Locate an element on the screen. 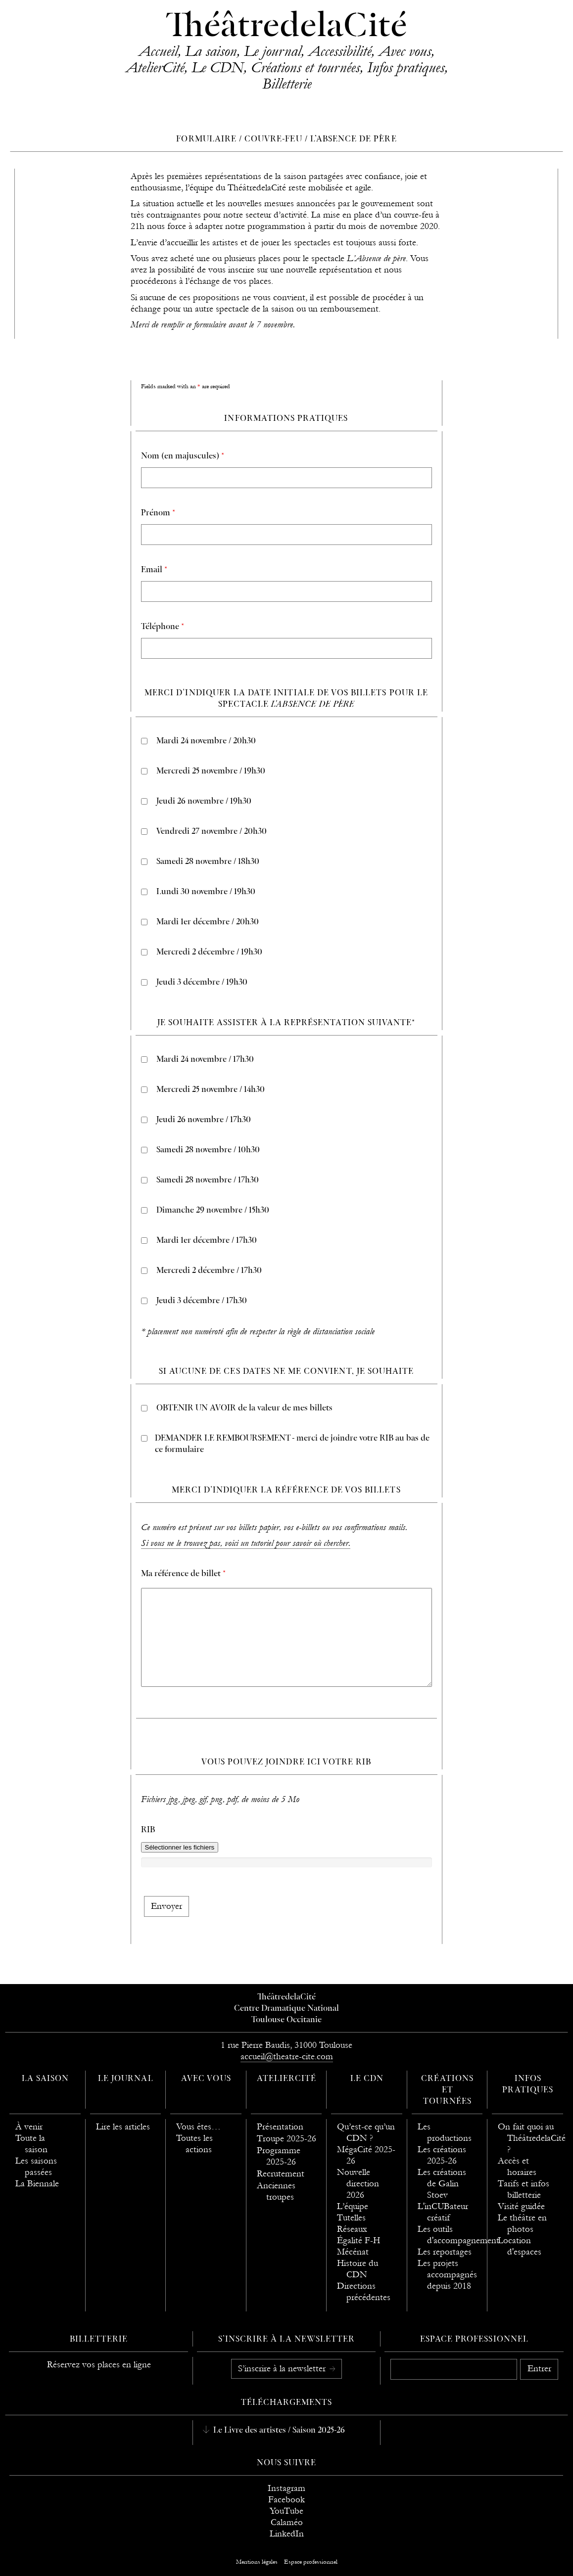  Jeudi 26 novembre / 17h30 is located at coordinates (203, 1120).